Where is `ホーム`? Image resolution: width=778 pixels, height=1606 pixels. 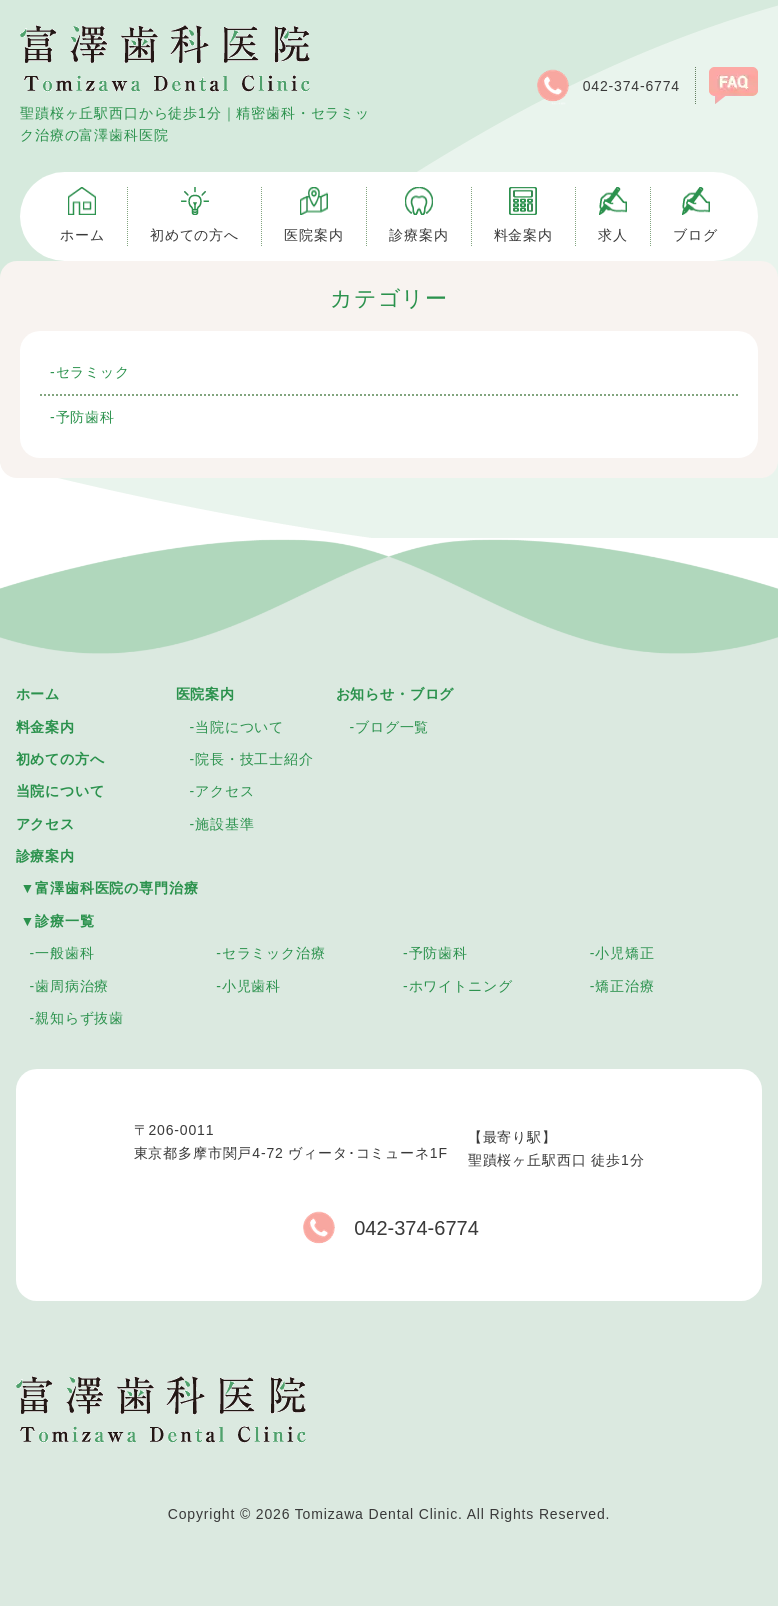
ホーム is located at coordinates (38, 694).